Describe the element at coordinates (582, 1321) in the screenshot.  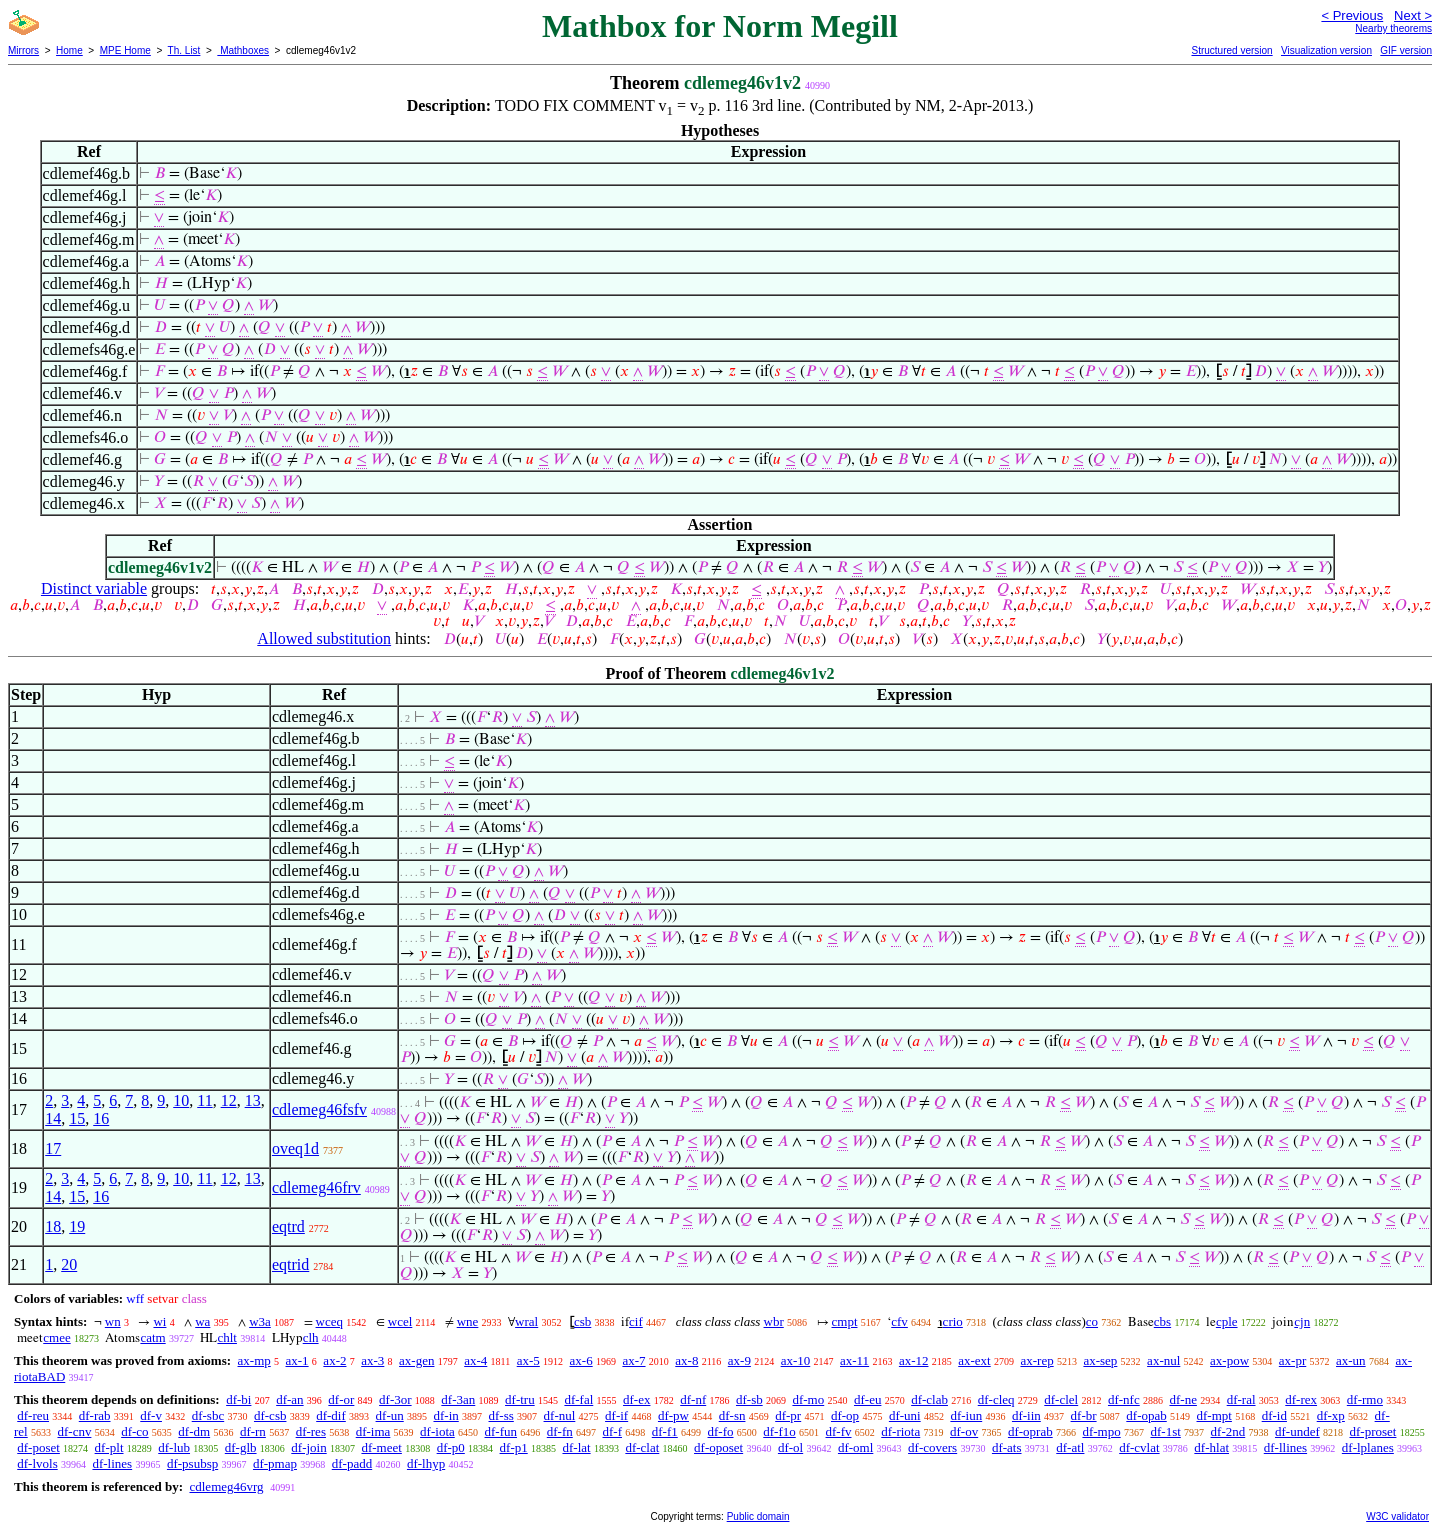
I see `csb` at that location.